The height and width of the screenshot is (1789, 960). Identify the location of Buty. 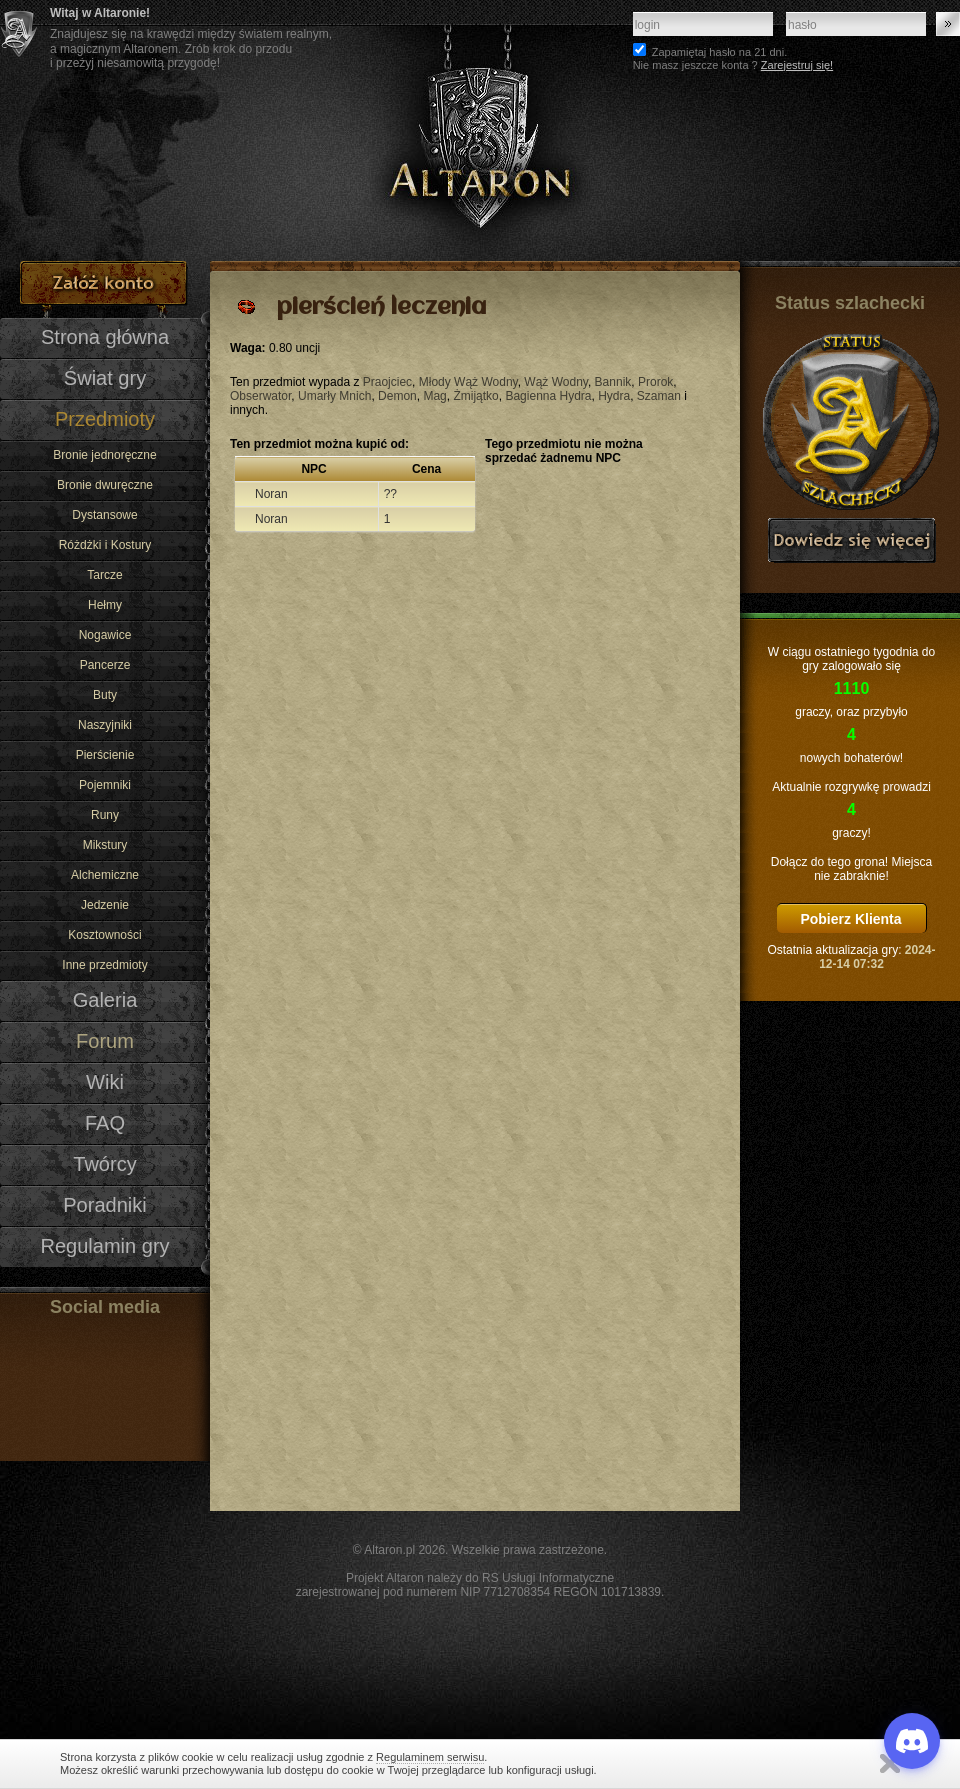
(105, 695).